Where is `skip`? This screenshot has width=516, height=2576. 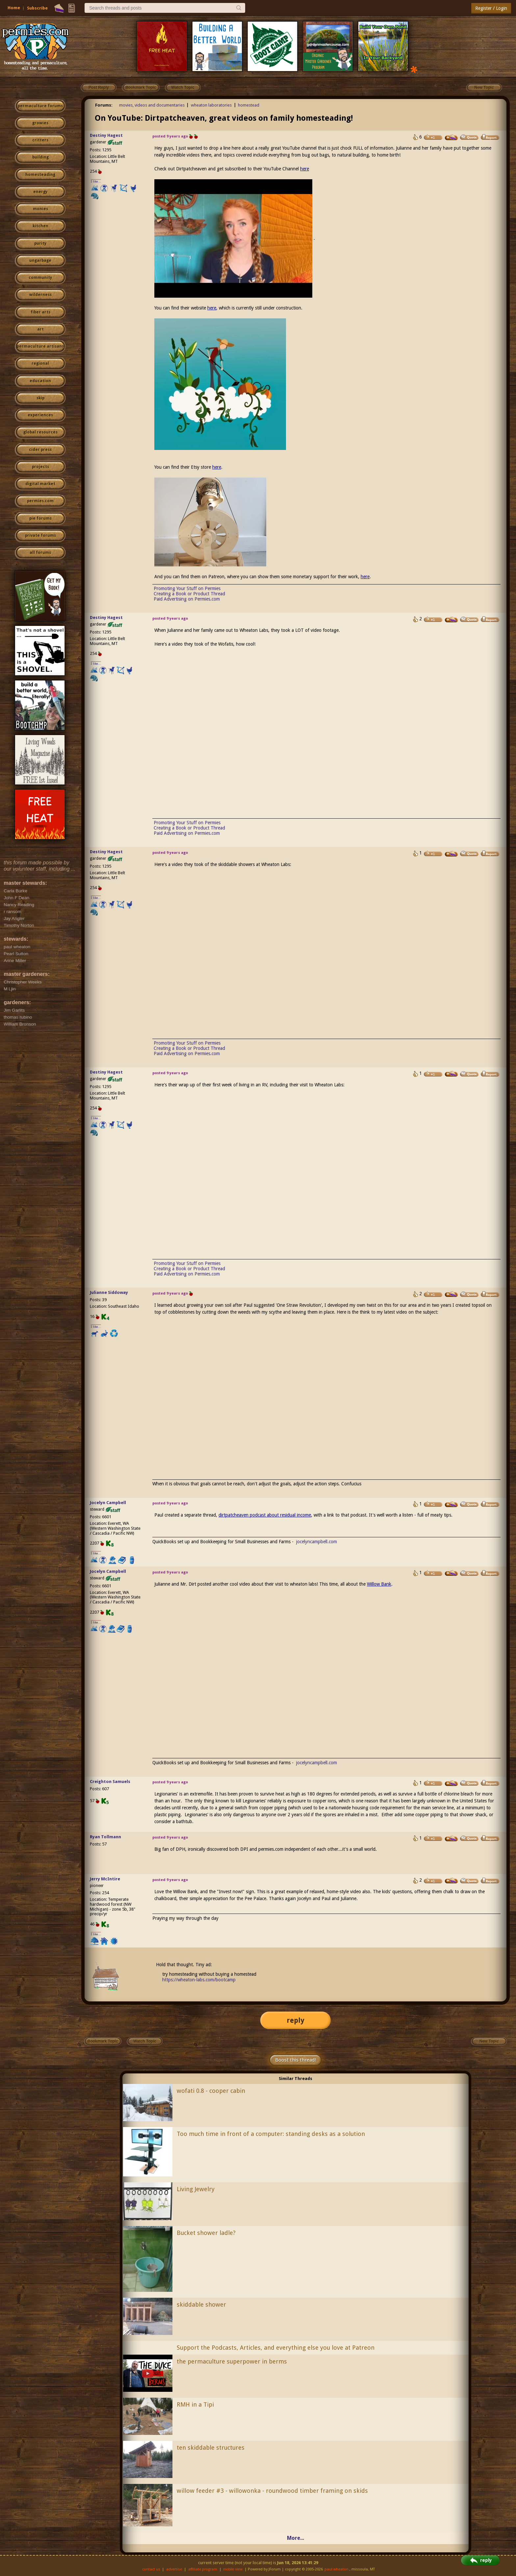 skip is located at coordinates (40, 398).